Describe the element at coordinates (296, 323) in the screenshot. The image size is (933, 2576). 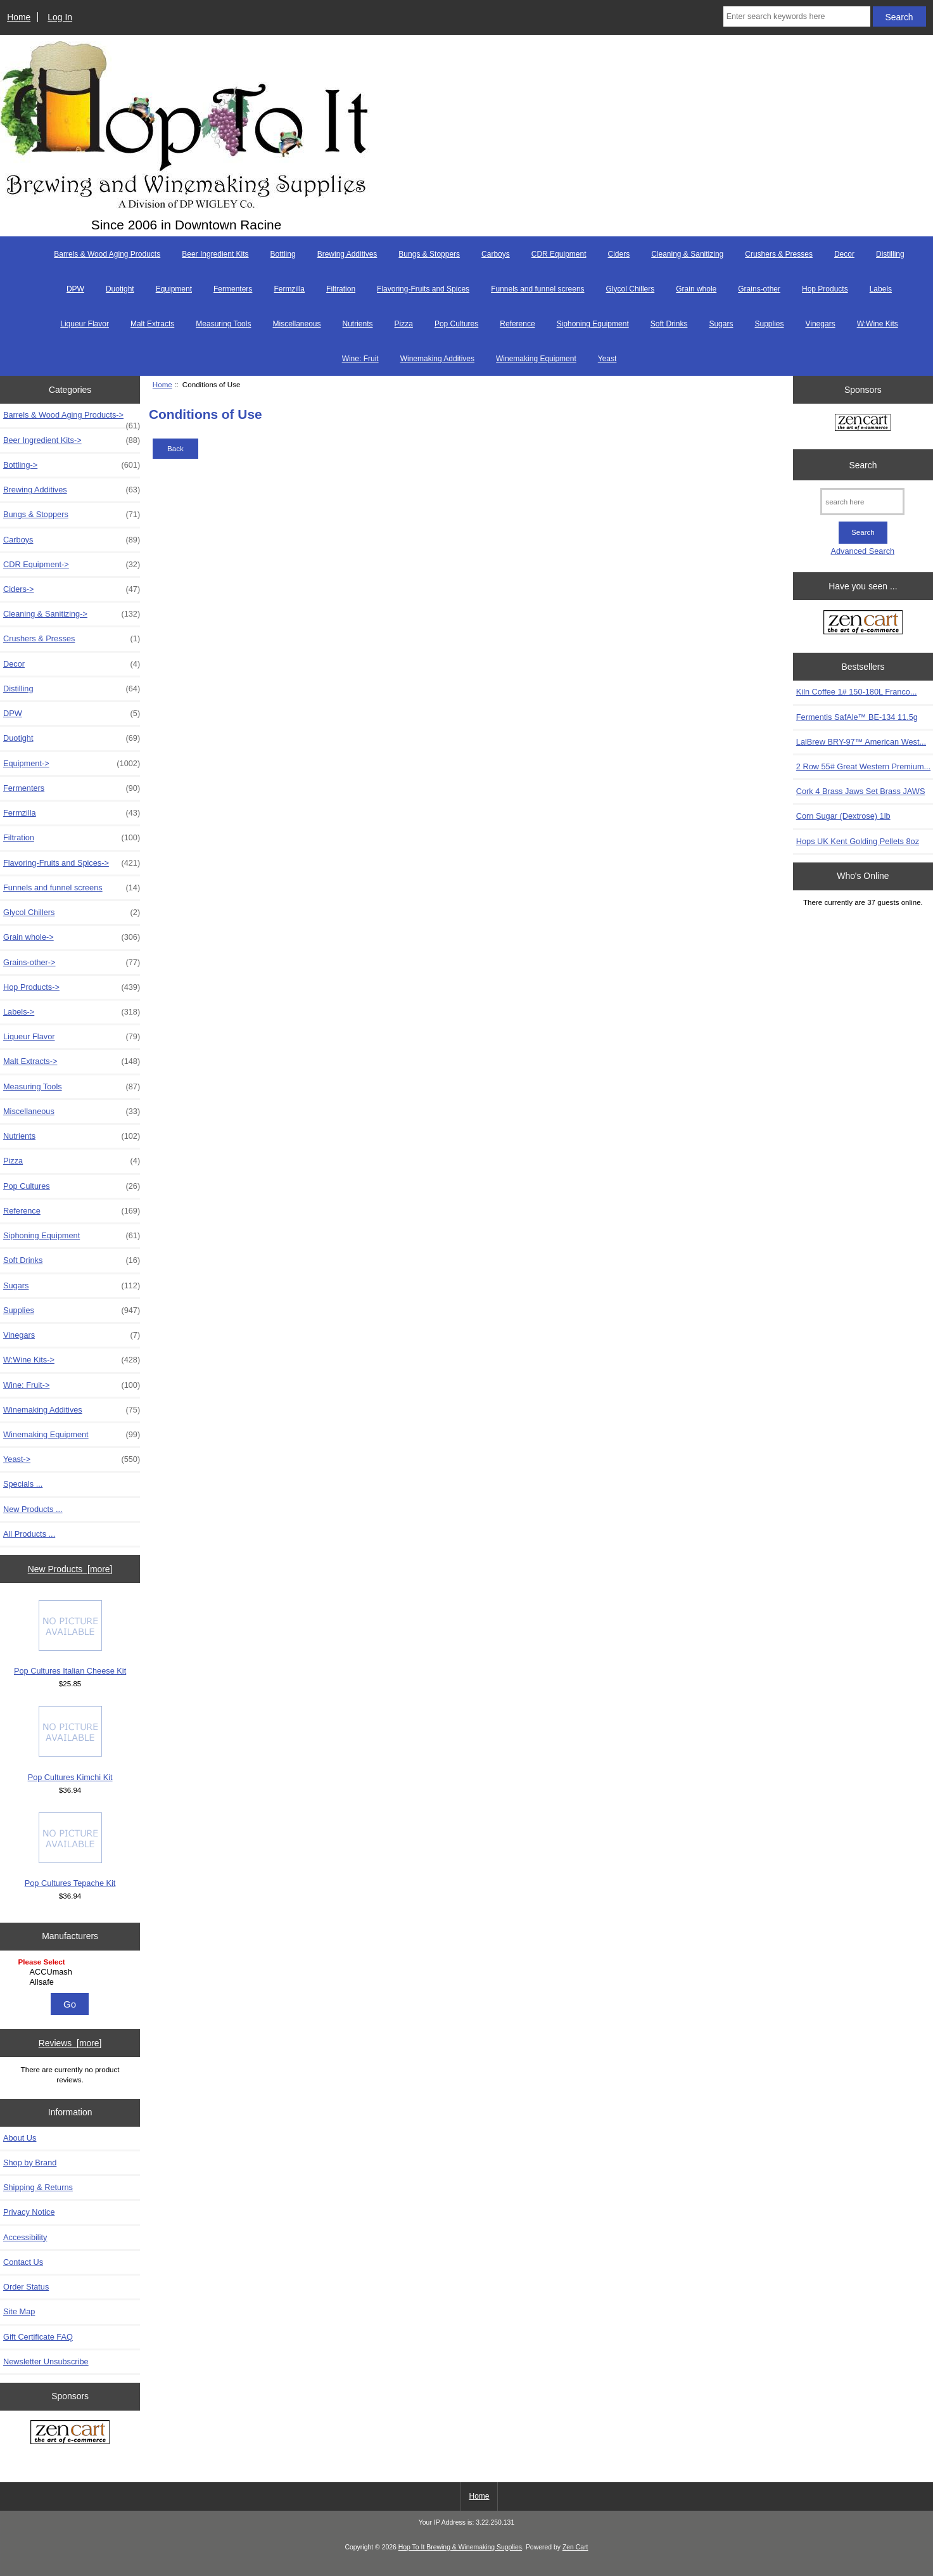
I see `Miscellaneous` at that location.